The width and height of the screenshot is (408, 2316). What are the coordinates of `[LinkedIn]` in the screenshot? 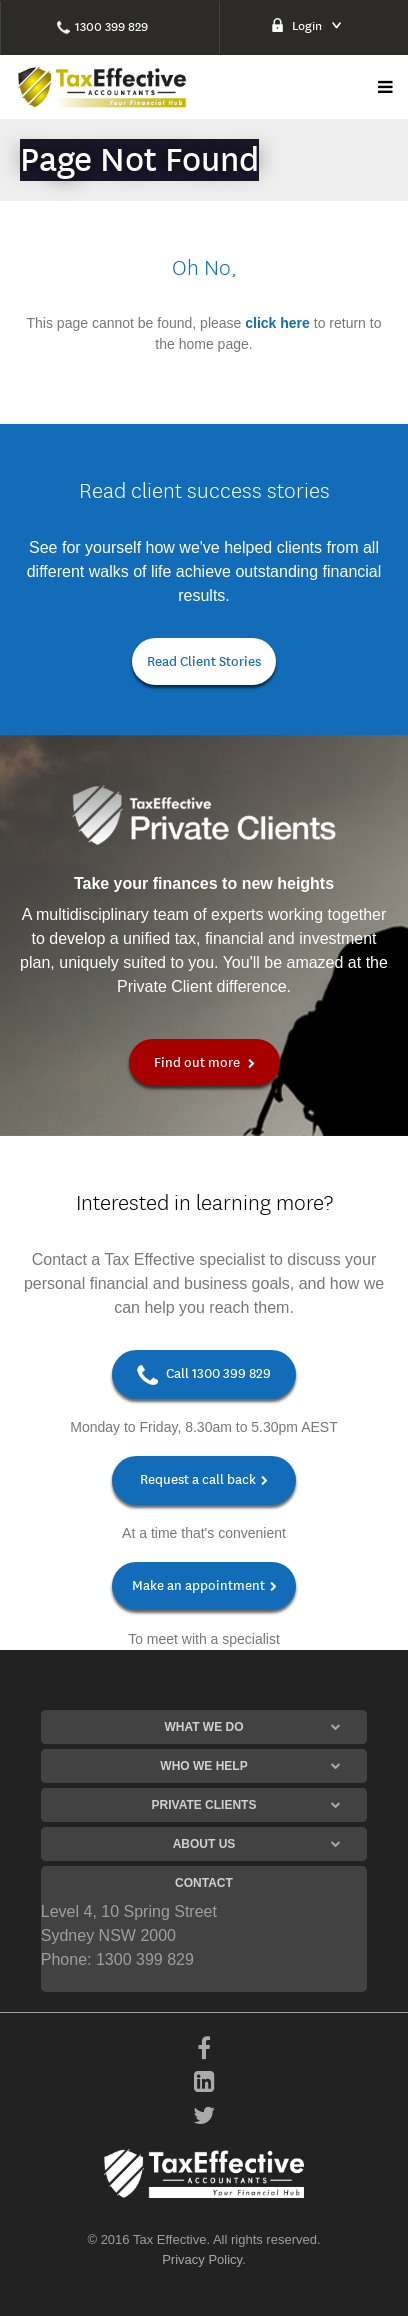 It's located at (204, 2083).